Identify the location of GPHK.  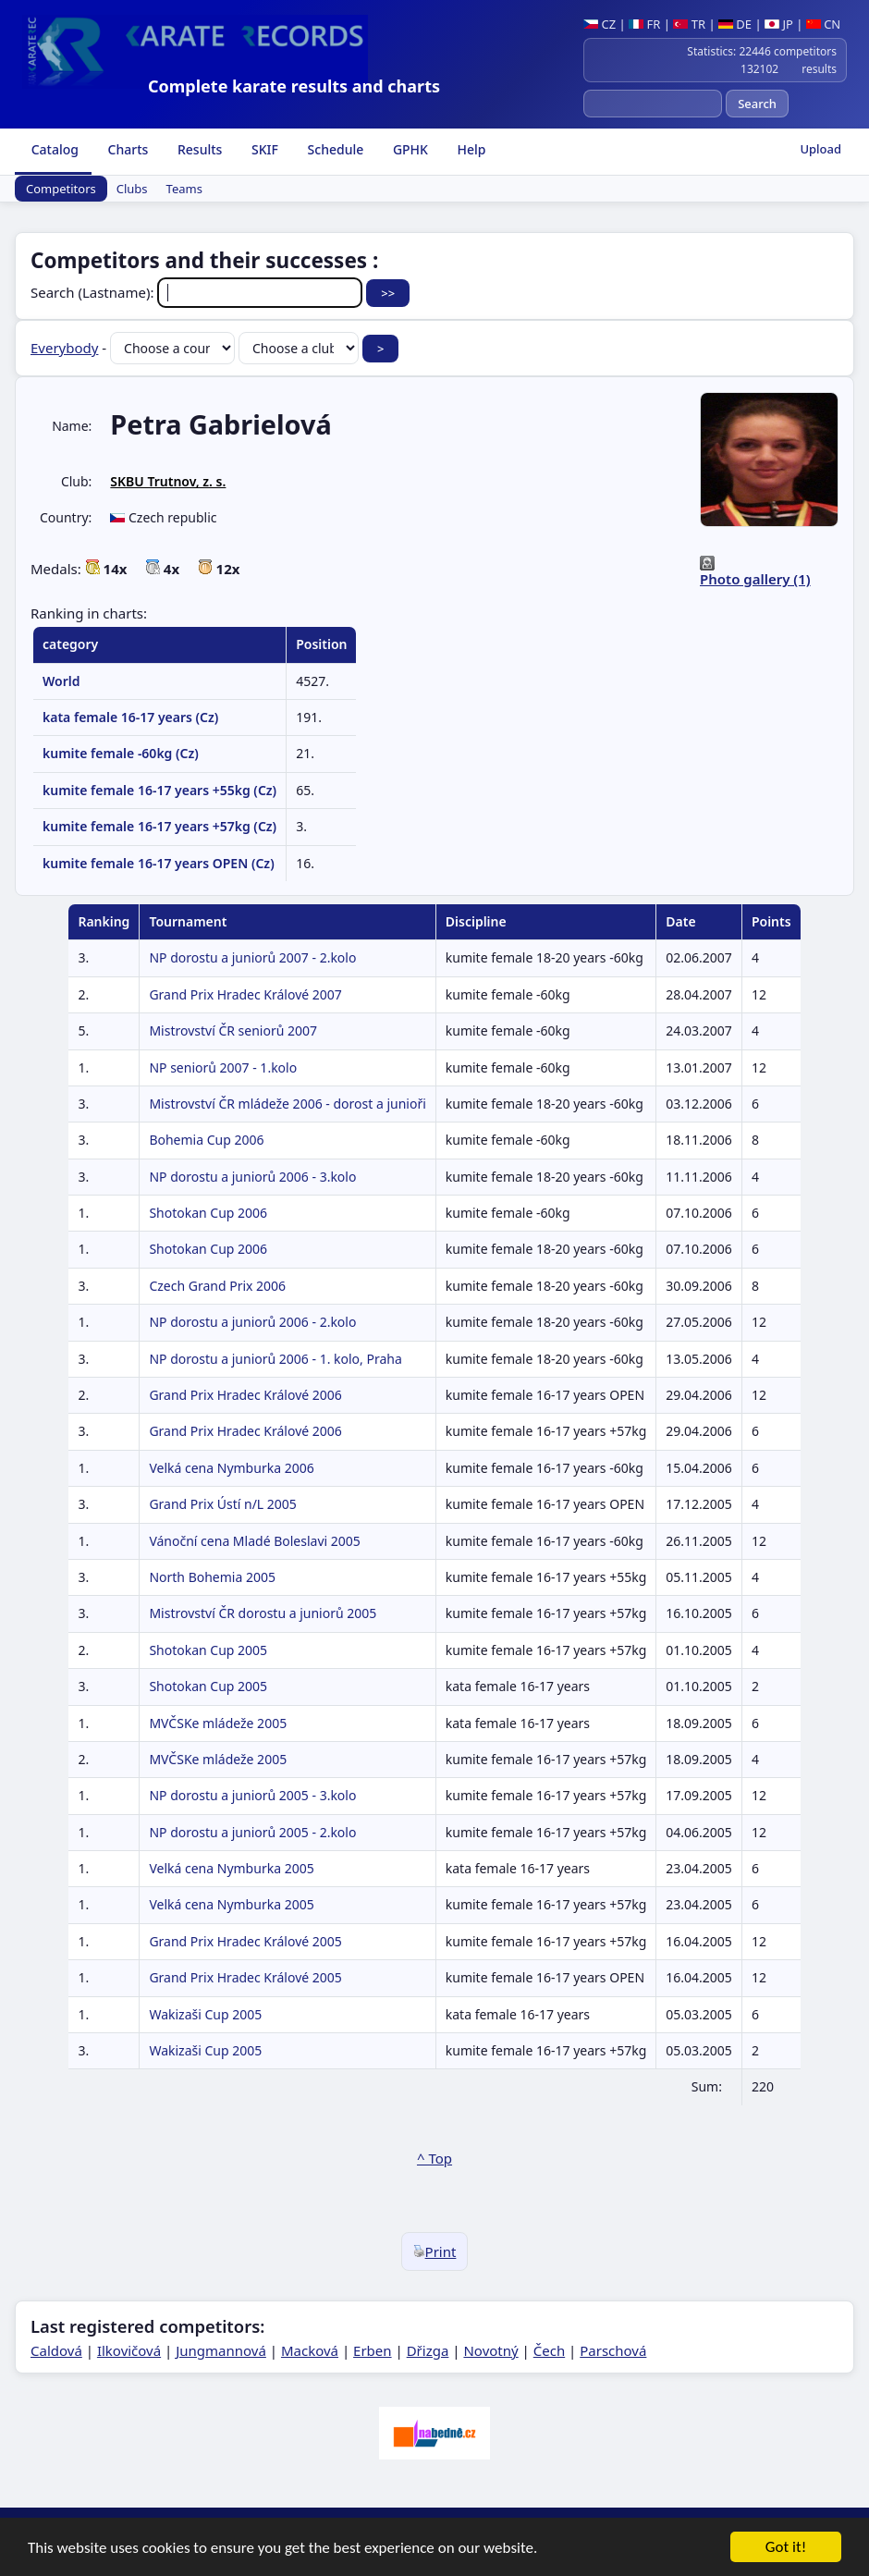
(408, 149).